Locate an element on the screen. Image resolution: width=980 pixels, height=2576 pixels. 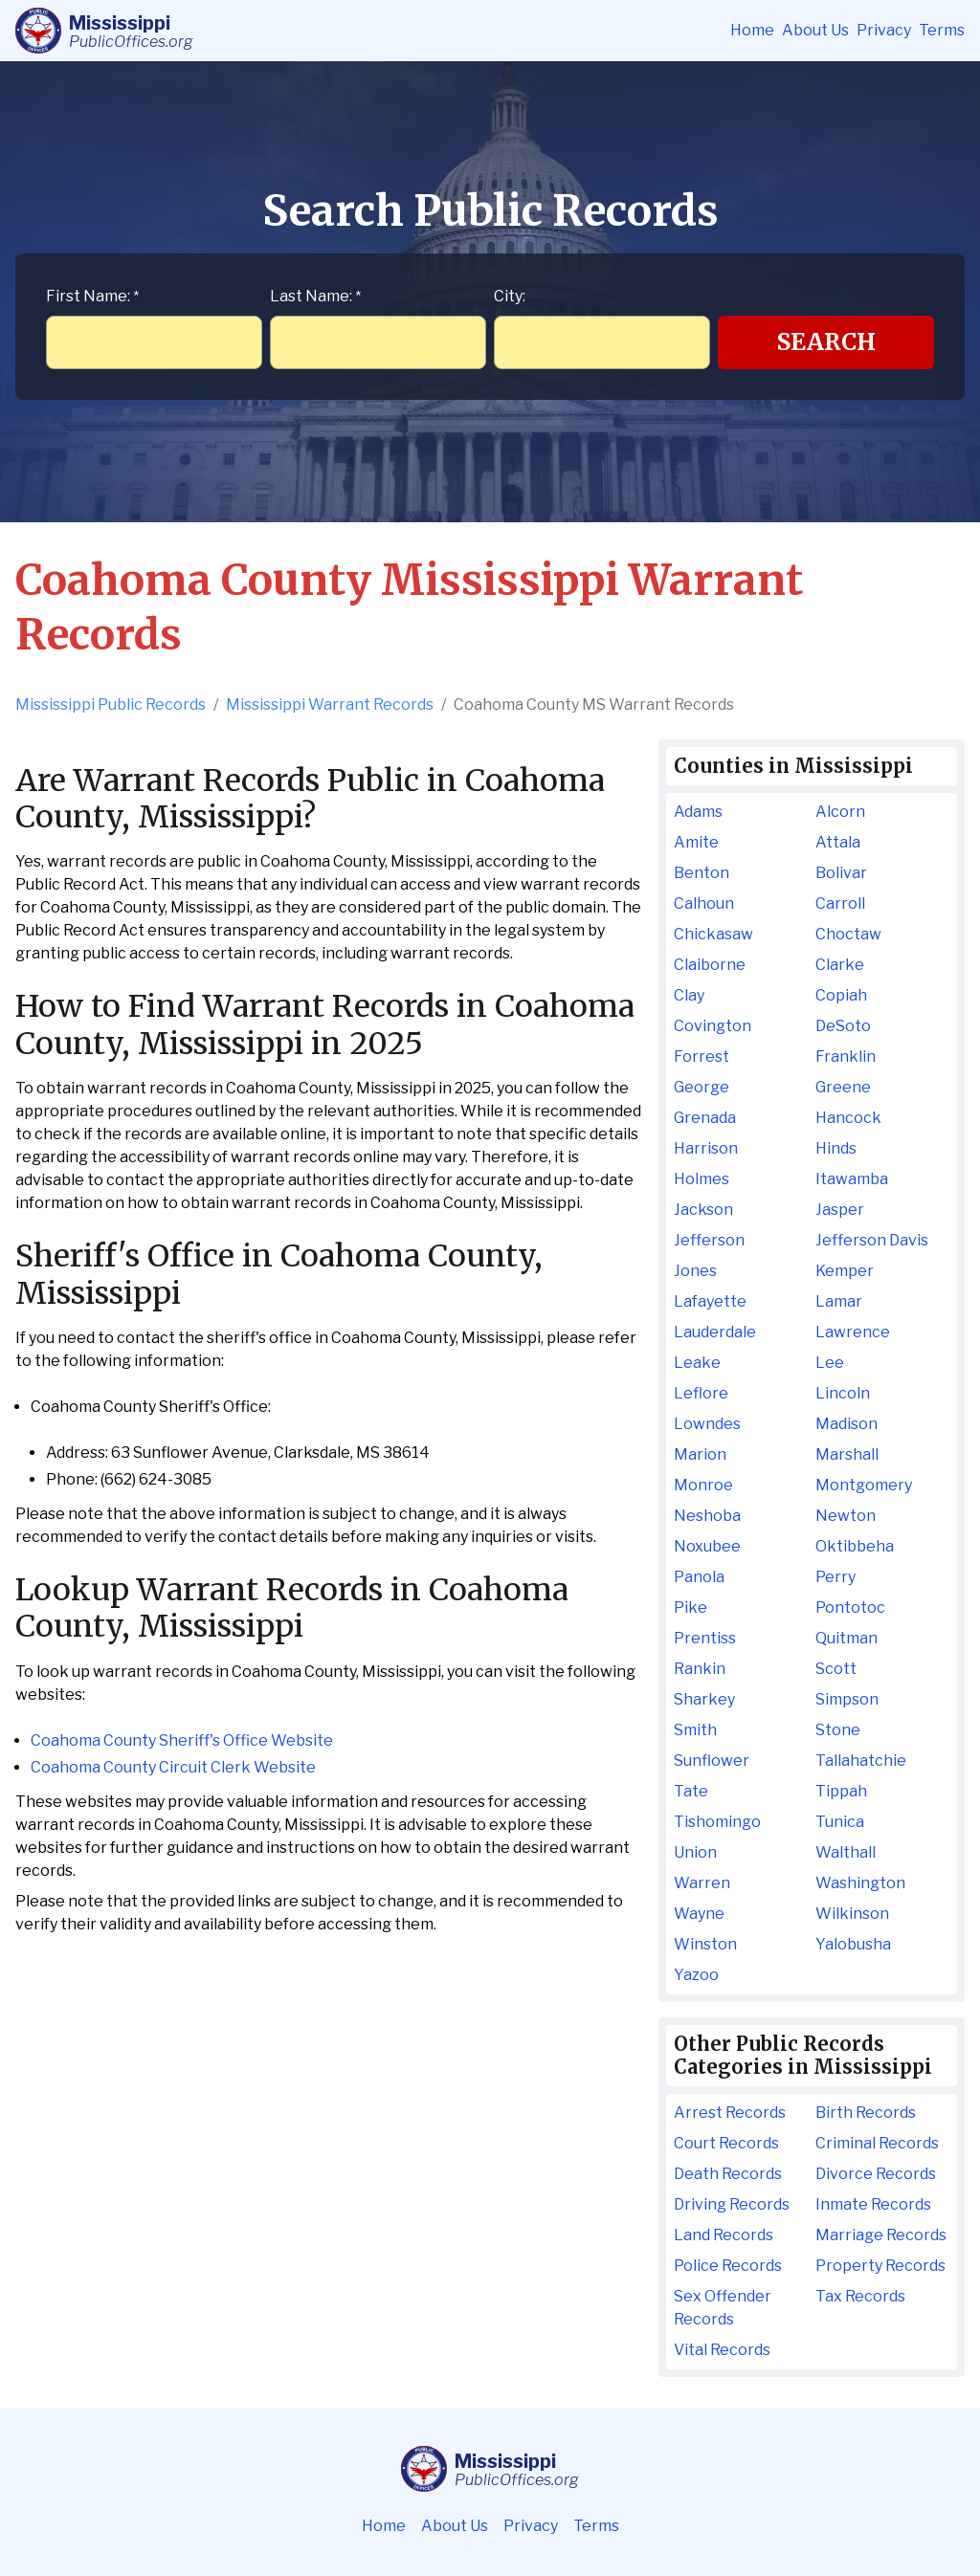
Death Records is located at coordinates (728, 2174).